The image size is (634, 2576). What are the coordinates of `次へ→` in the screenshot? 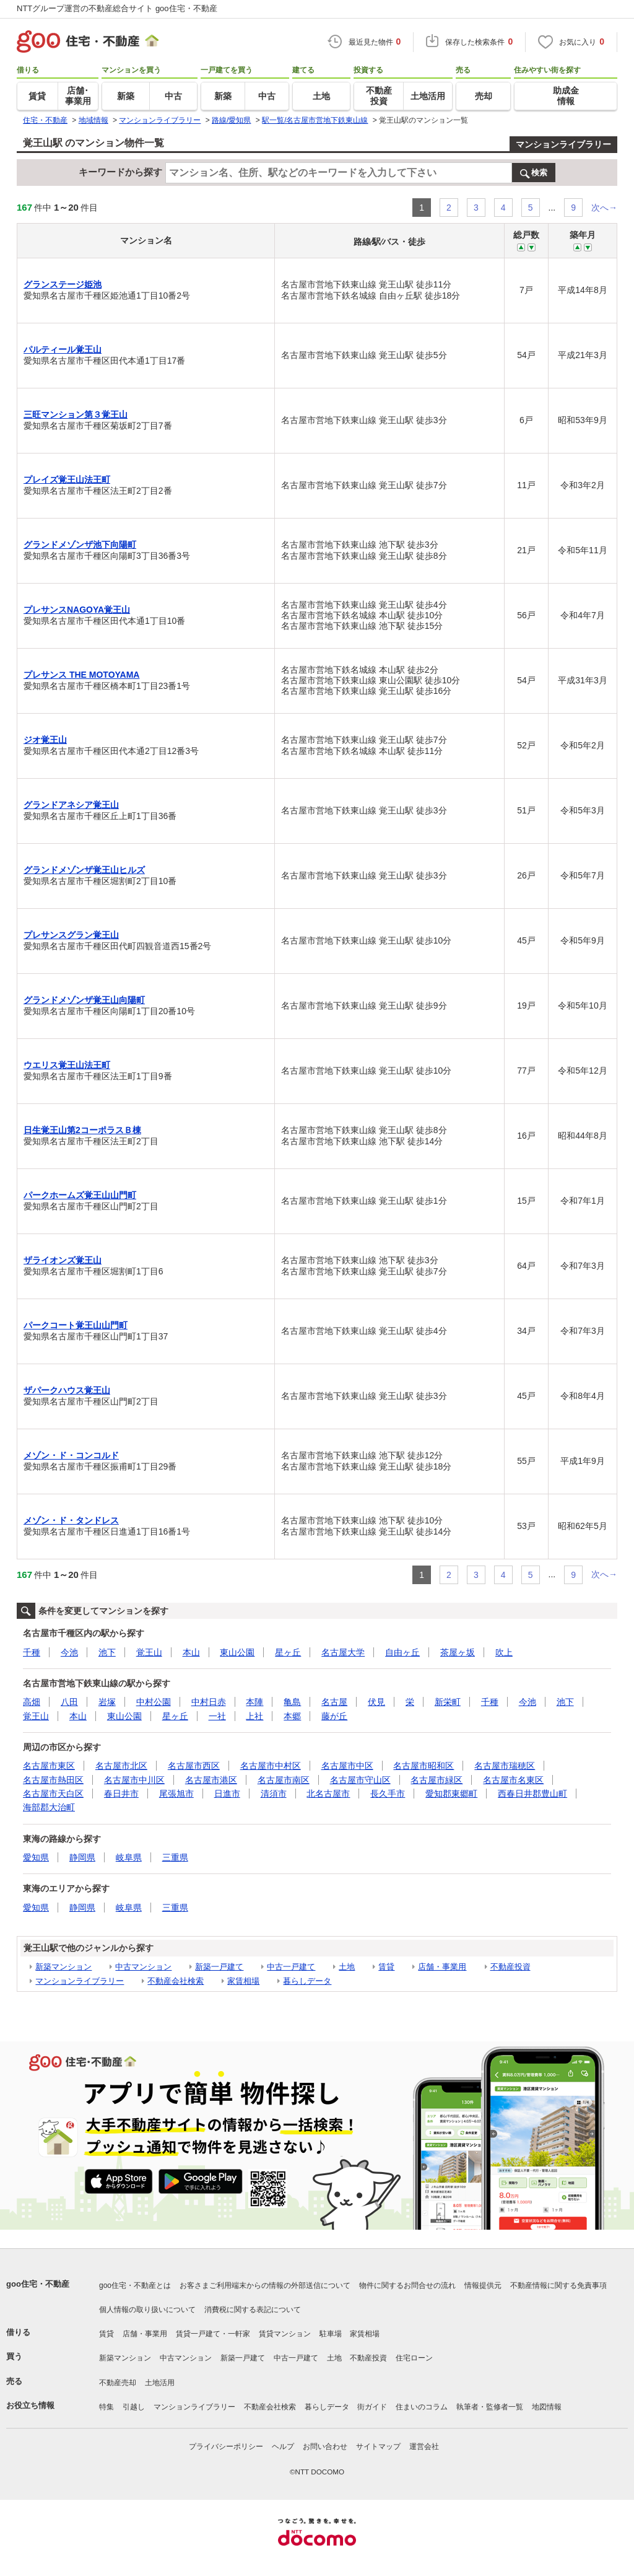 It's located at (604, 207).